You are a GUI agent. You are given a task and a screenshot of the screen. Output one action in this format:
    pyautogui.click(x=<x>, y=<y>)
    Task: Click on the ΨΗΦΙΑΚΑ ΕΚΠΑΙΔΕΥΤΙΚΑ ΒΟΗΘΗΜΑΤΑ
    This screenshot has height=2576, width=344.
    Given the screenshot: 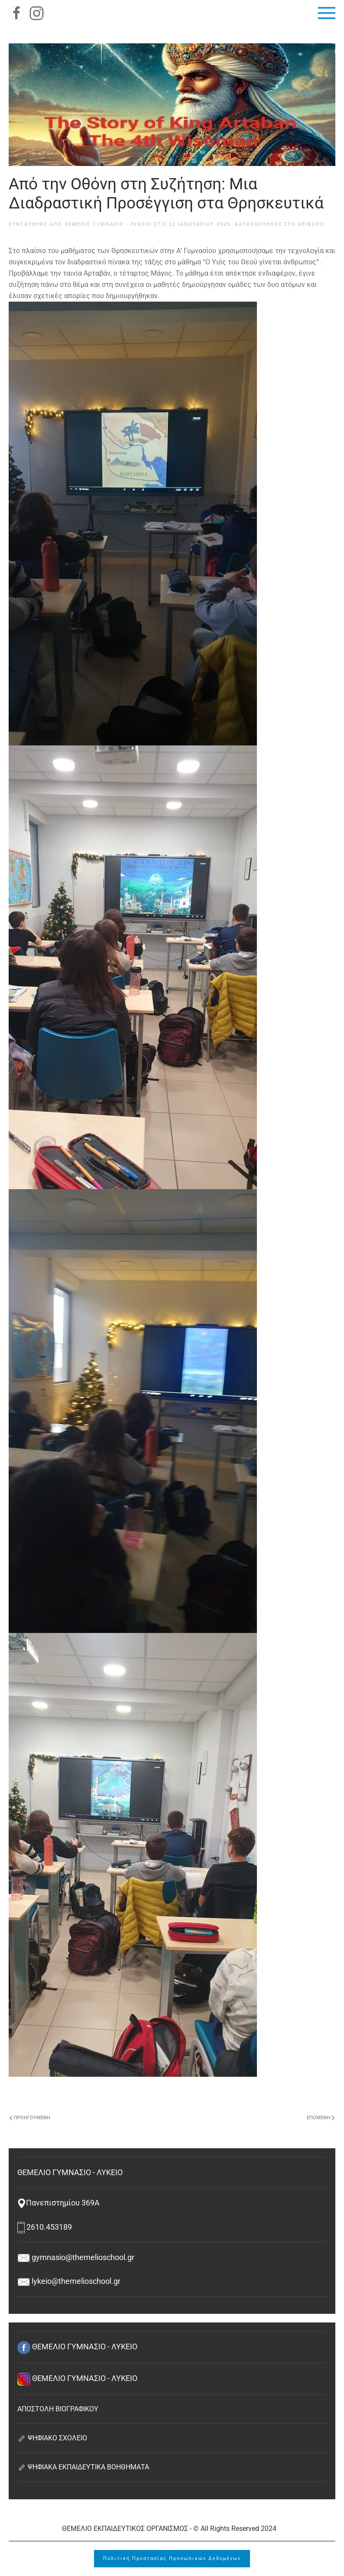 What is the action you would take?
    pyautogui.click(x=83, y=2467)
    